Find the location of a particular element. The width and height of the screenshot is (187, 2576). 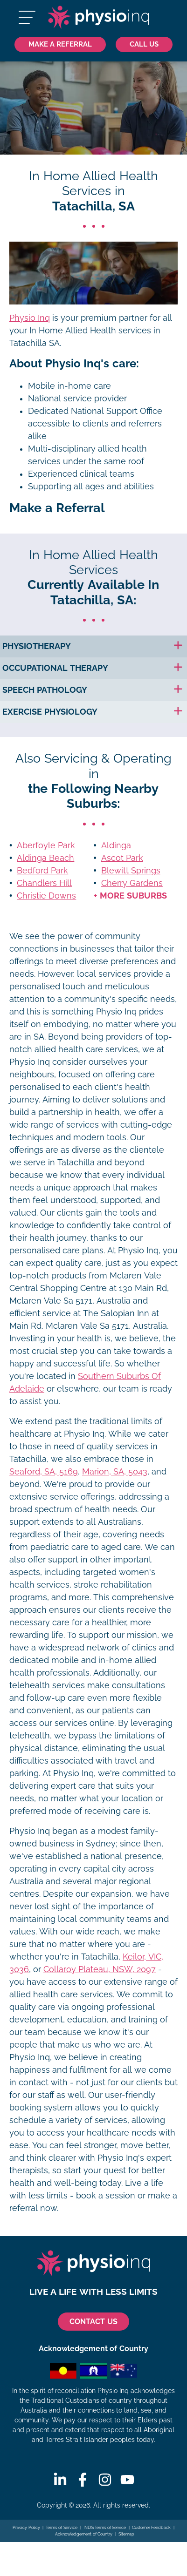

Christie Downs is located at coordinates (46, 895).